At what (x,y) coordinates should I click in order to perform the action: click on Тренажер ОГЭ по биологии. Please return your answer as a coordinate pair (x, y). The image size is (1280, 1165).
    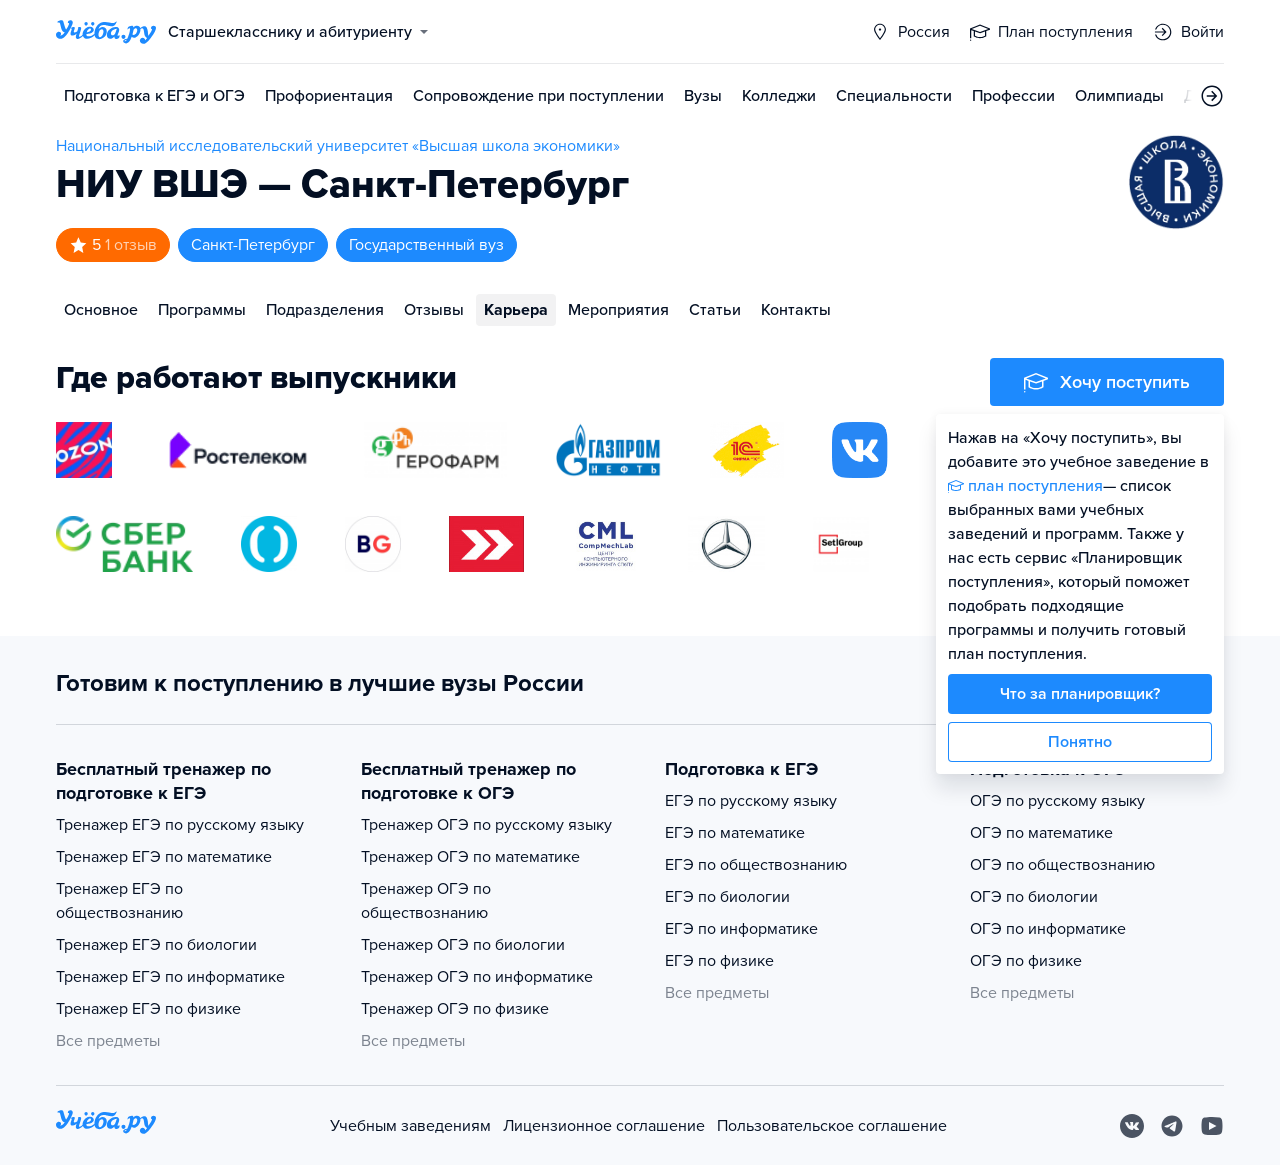
    Looking at the image, I should click on (463, 945).